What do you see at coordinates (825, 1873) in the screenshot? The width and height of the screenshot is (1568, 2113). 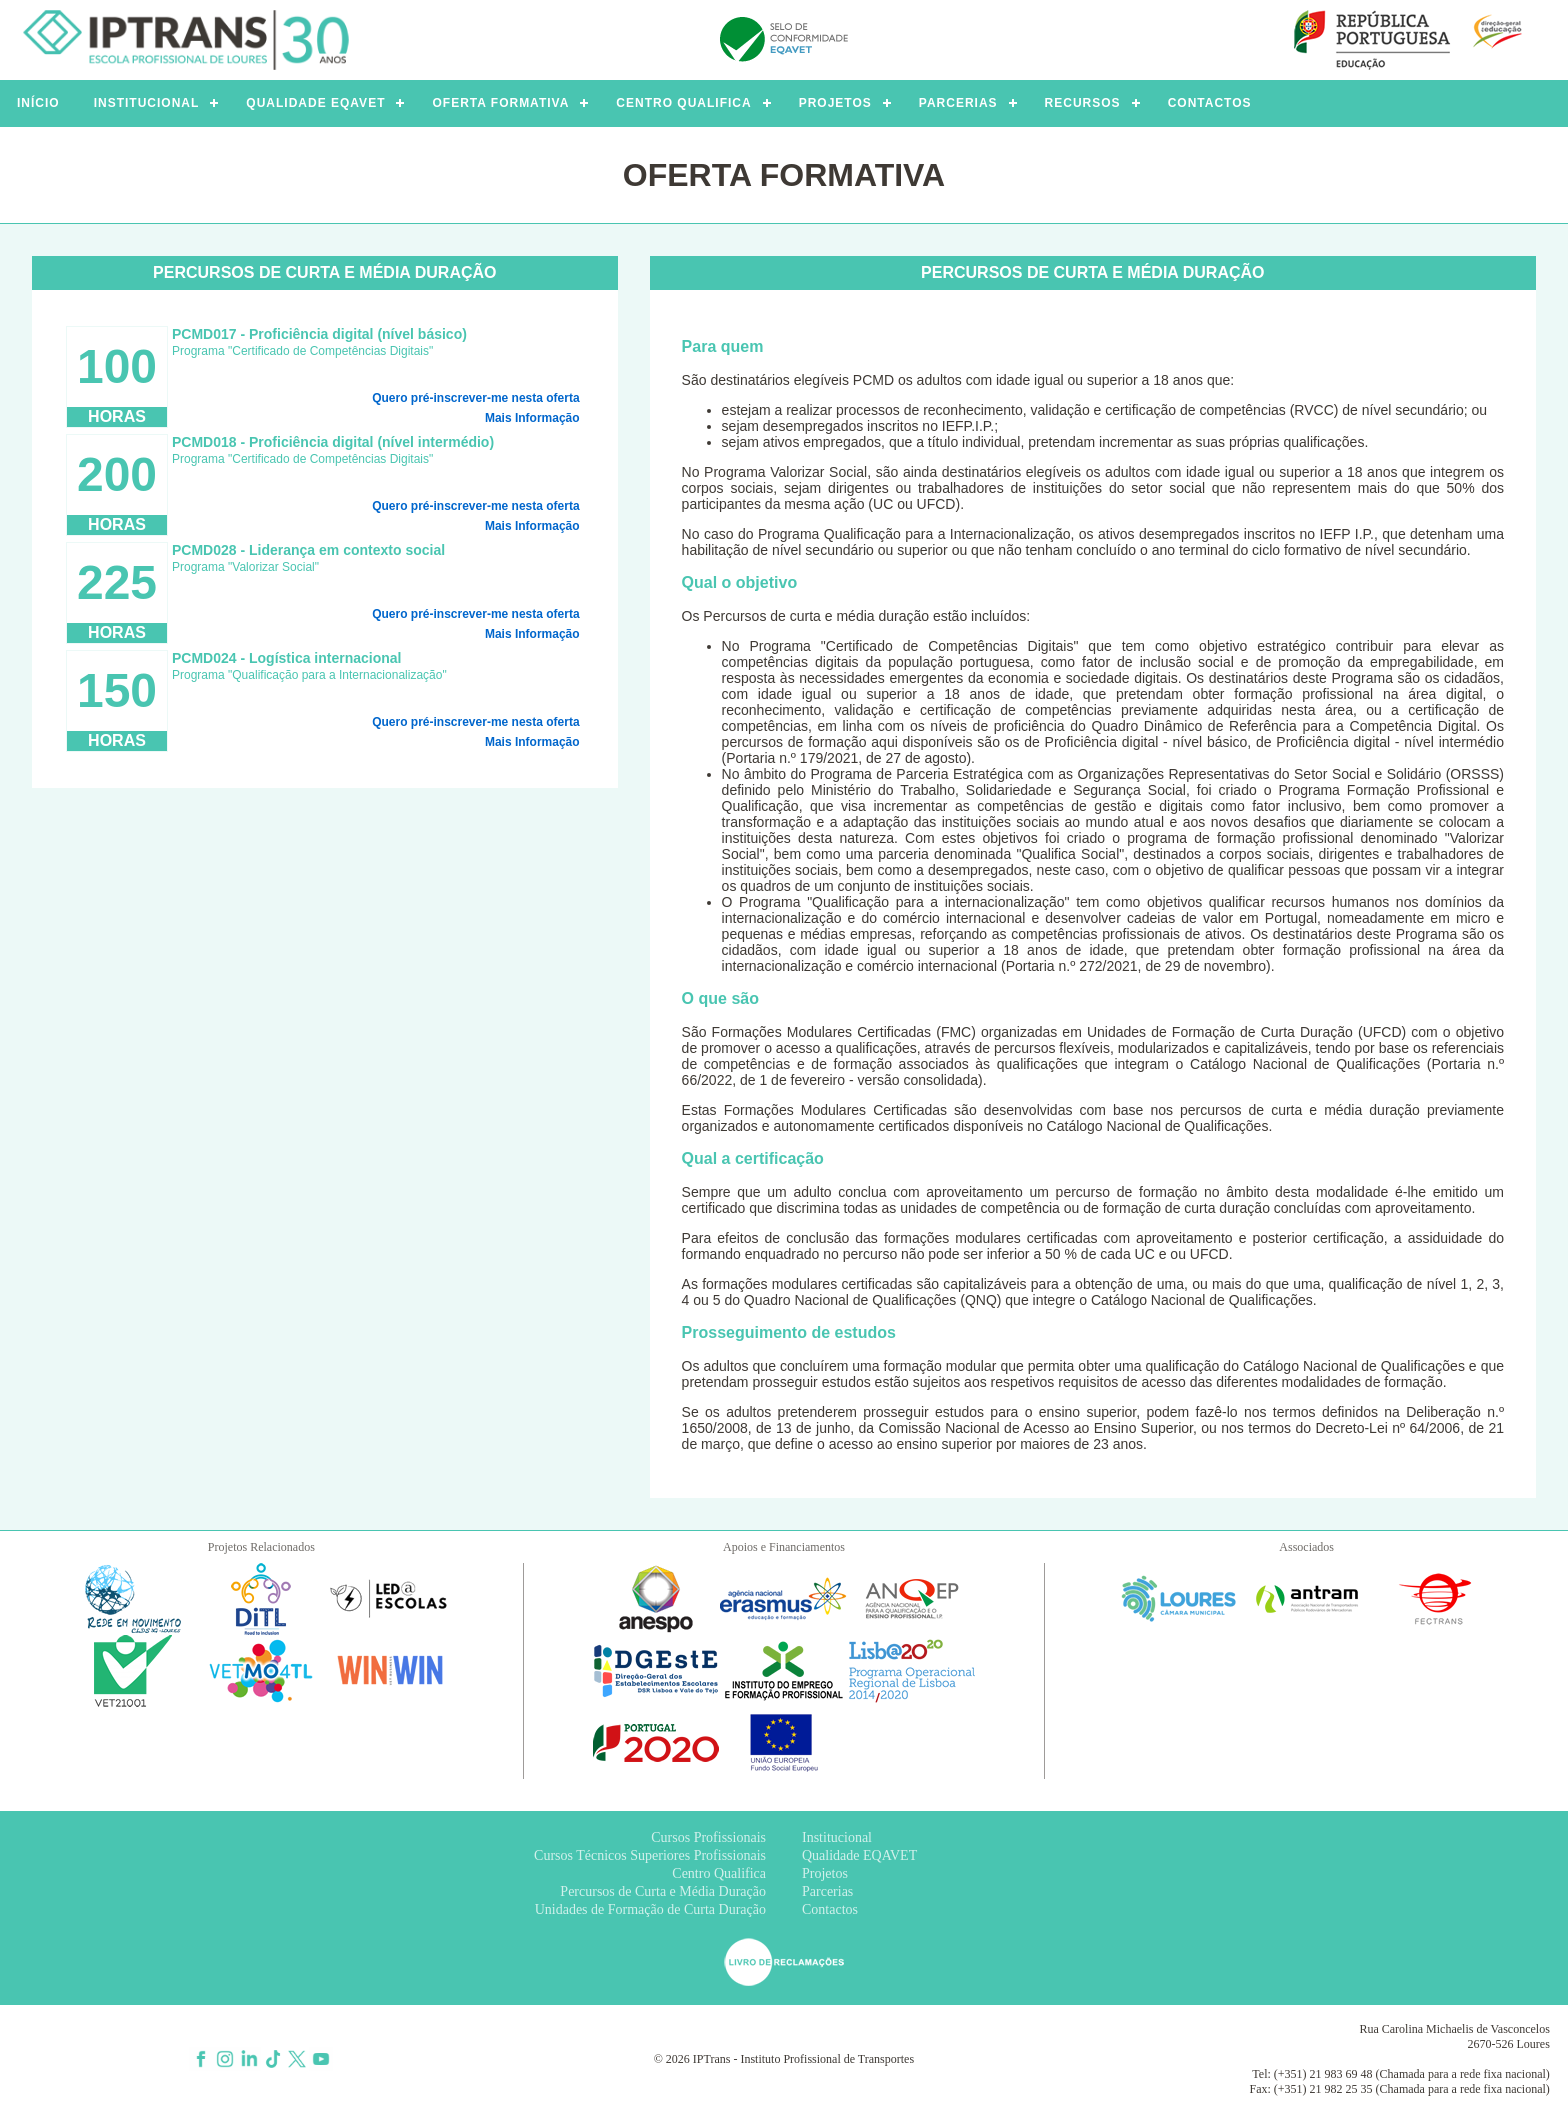 I see `Projetos` at bounding box center [825, 1873].